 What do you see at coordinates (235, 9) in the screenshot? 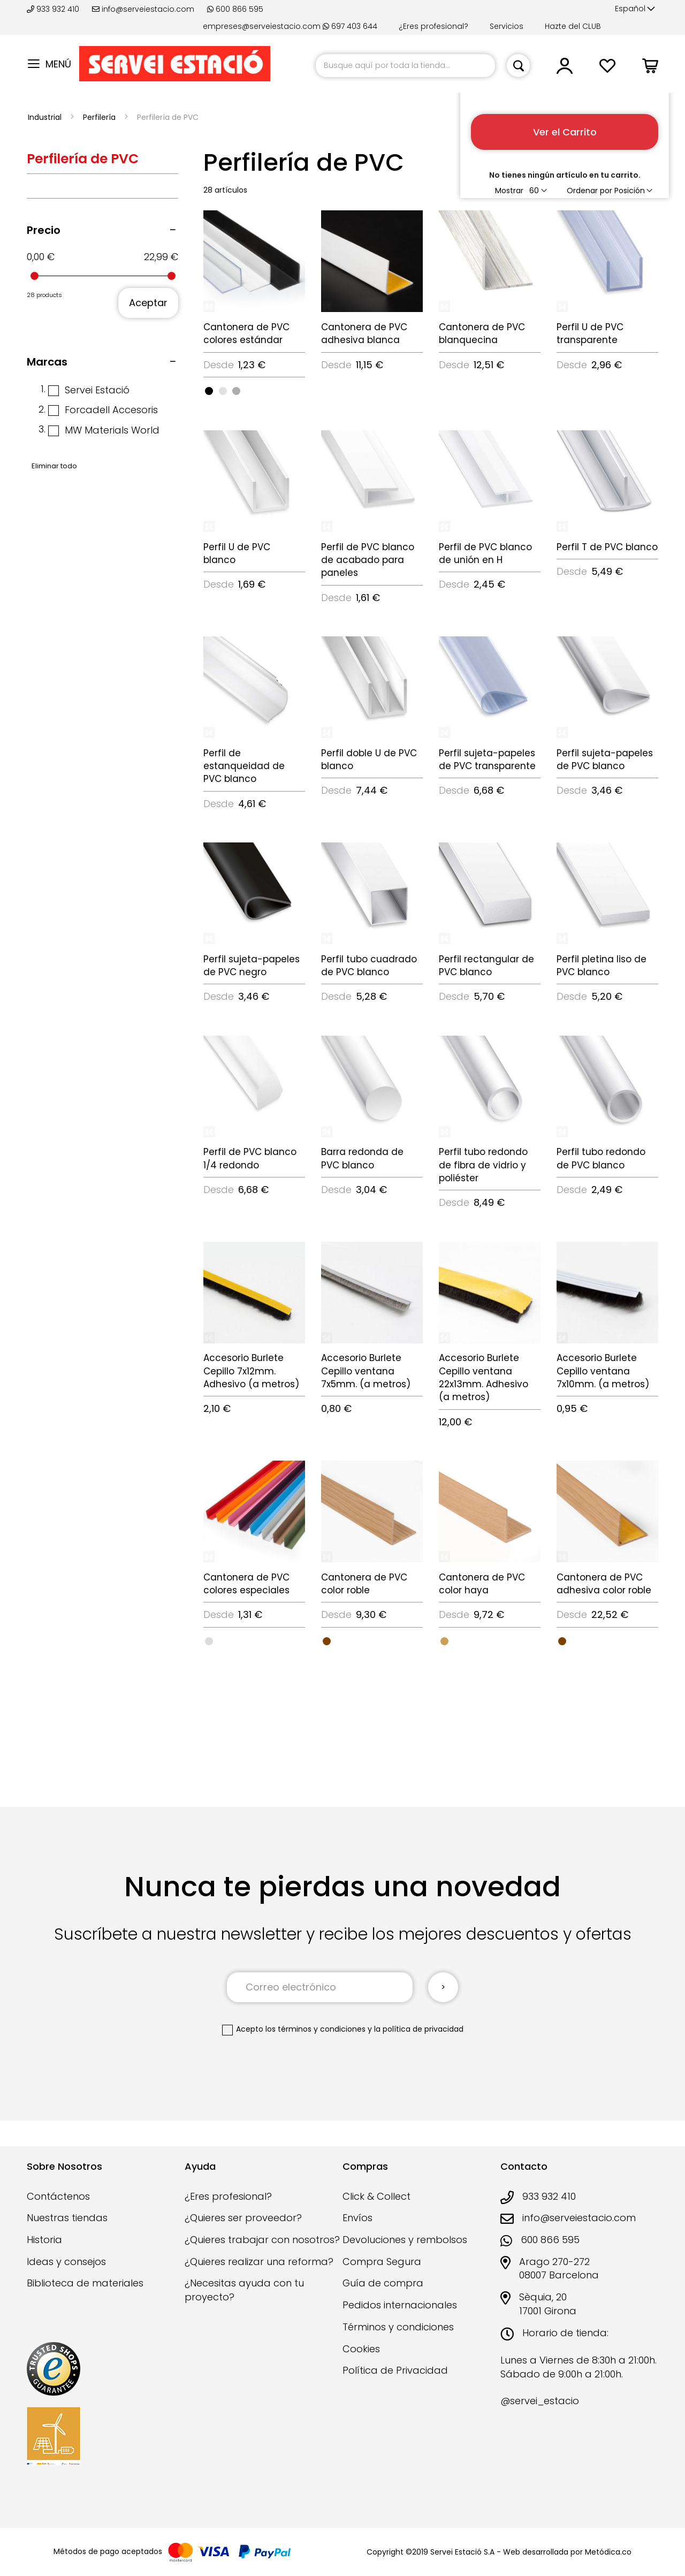
I see `600 866 595` at bounding box center [235, 9].